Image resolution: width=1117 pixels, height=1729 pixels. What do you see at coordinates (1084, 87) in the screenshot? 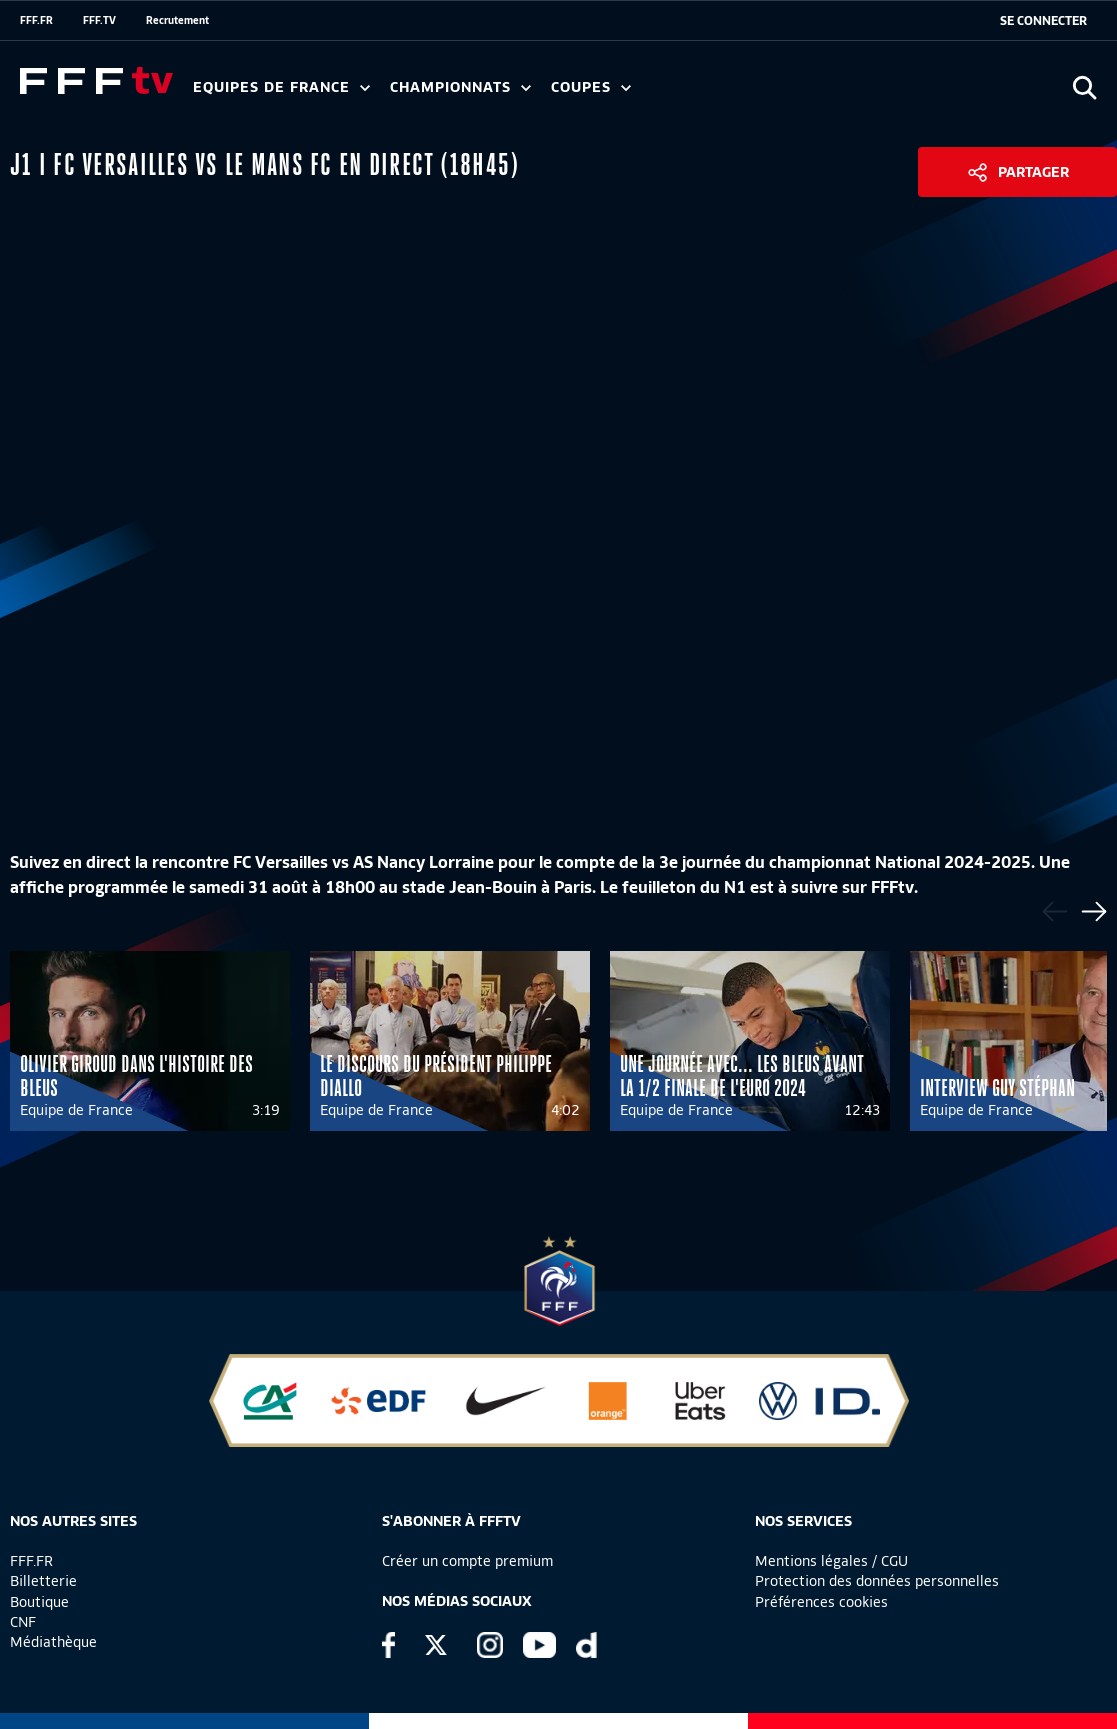
I see `[Ouvrir la recherche]` at bounding box center [1084, 87].